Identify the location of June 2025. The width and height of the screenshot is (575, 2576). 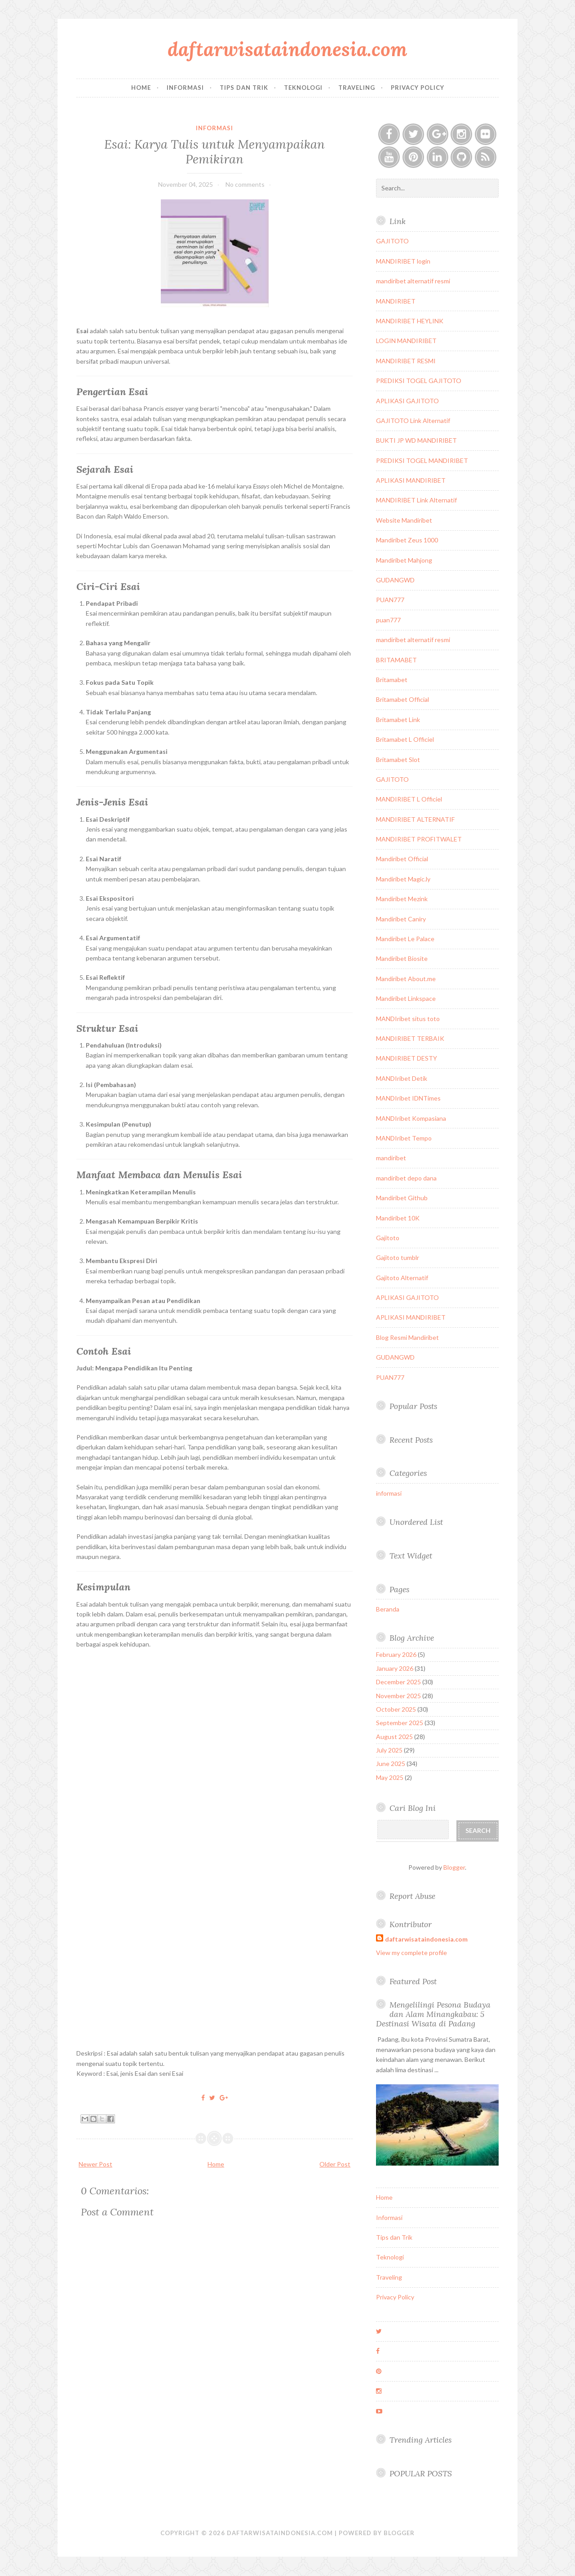
(390, 1763).